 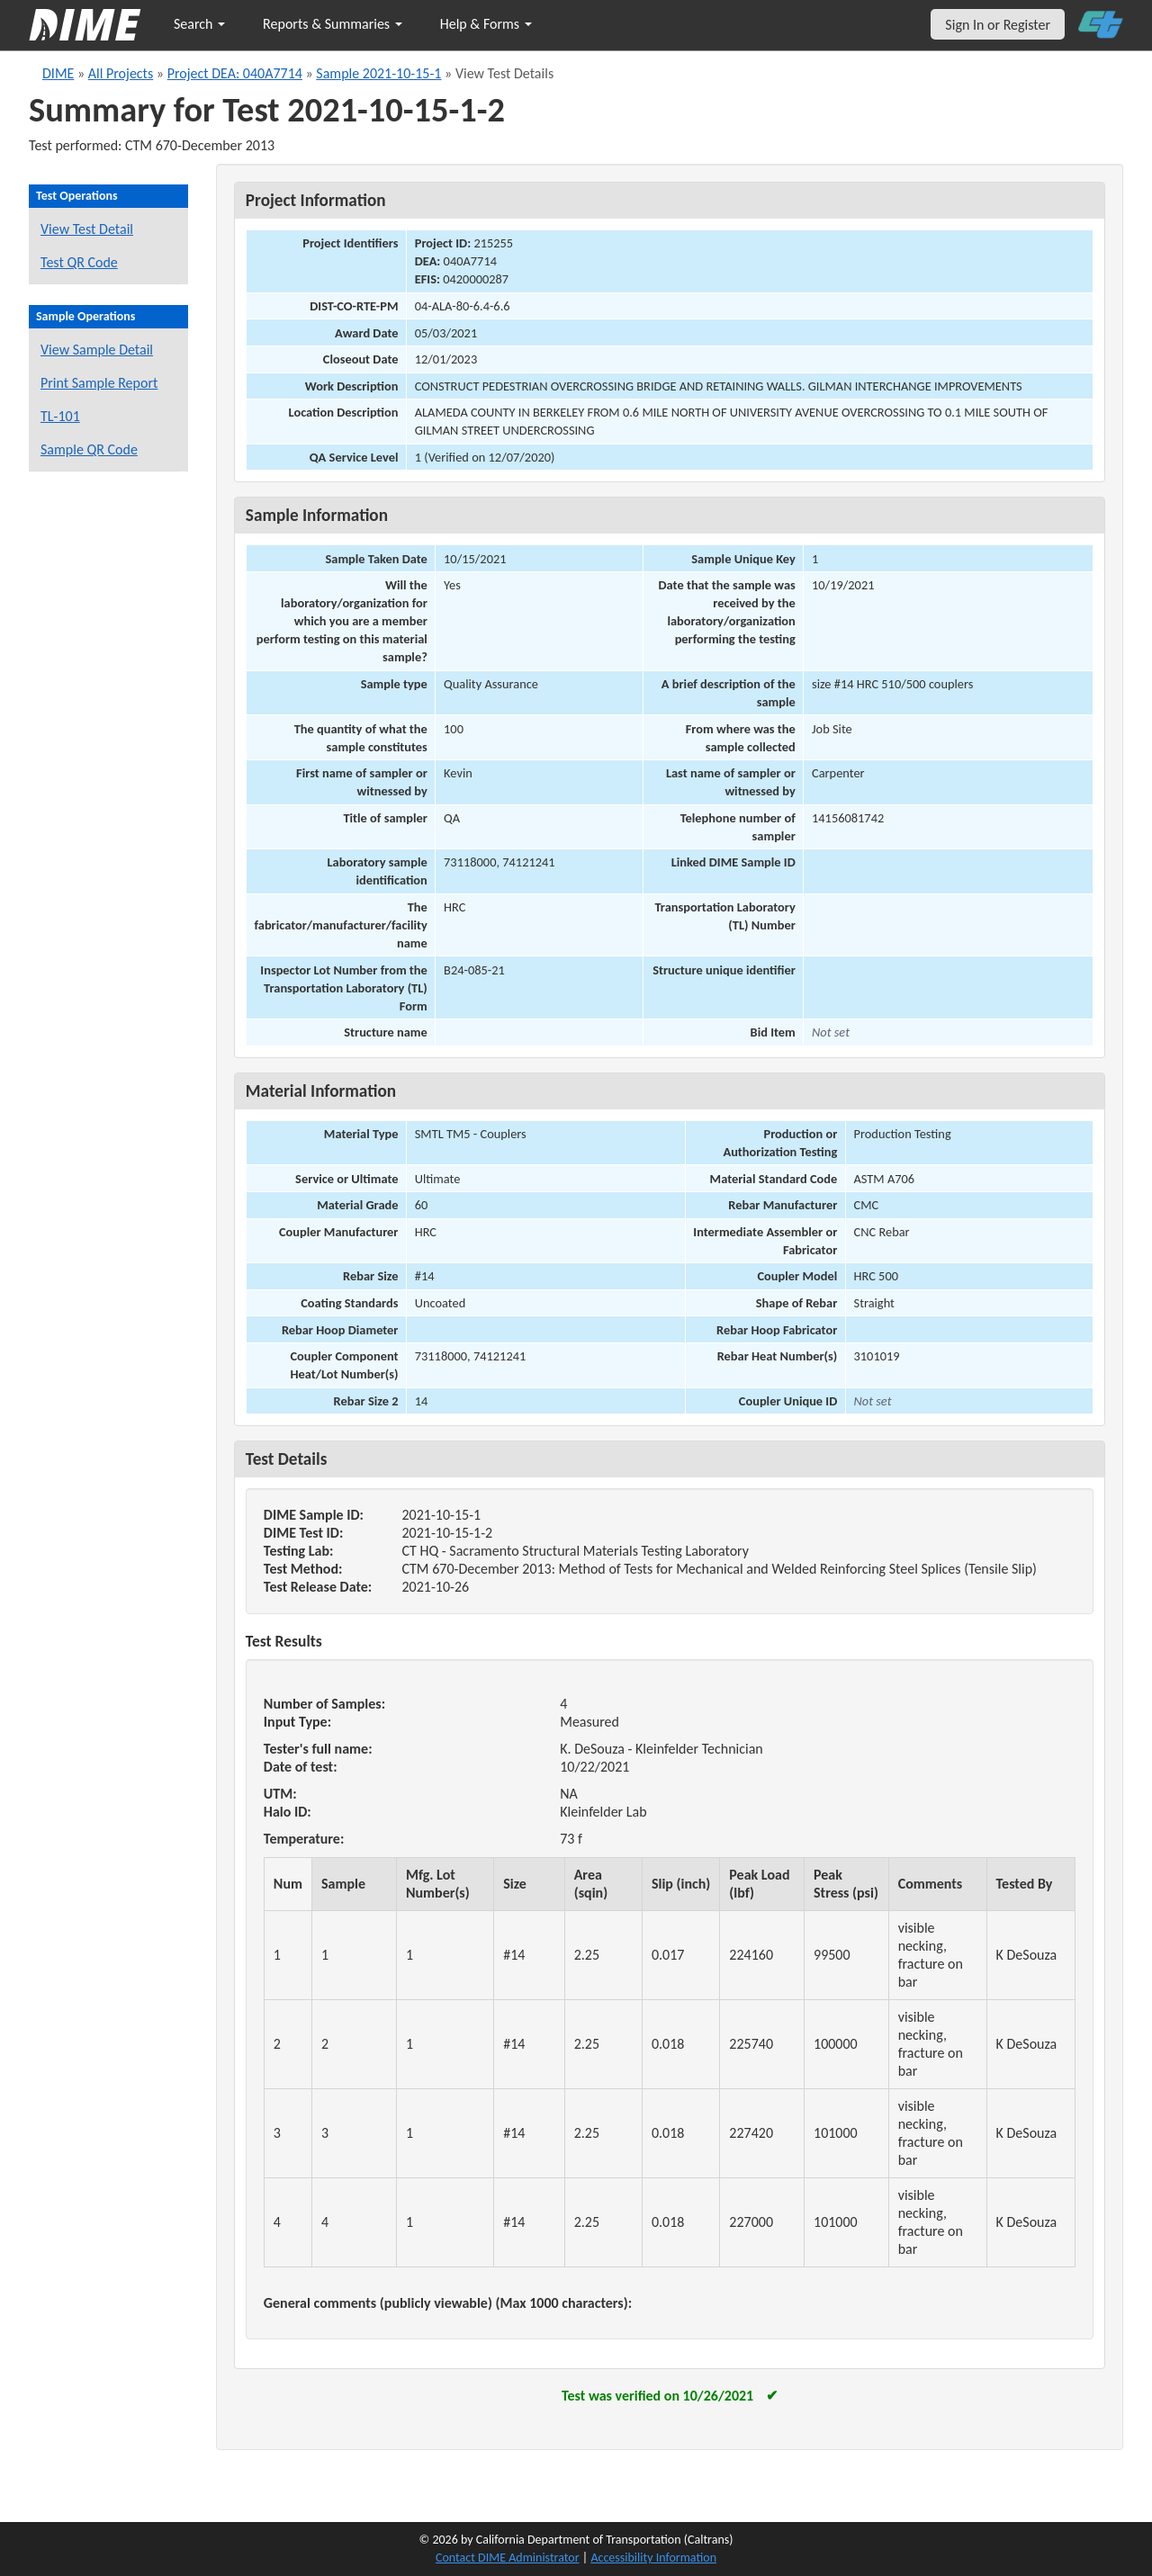 What do you see at coordinates (199, 23) in the screenshot?
I see `Search` at bounding box center [199, 23].